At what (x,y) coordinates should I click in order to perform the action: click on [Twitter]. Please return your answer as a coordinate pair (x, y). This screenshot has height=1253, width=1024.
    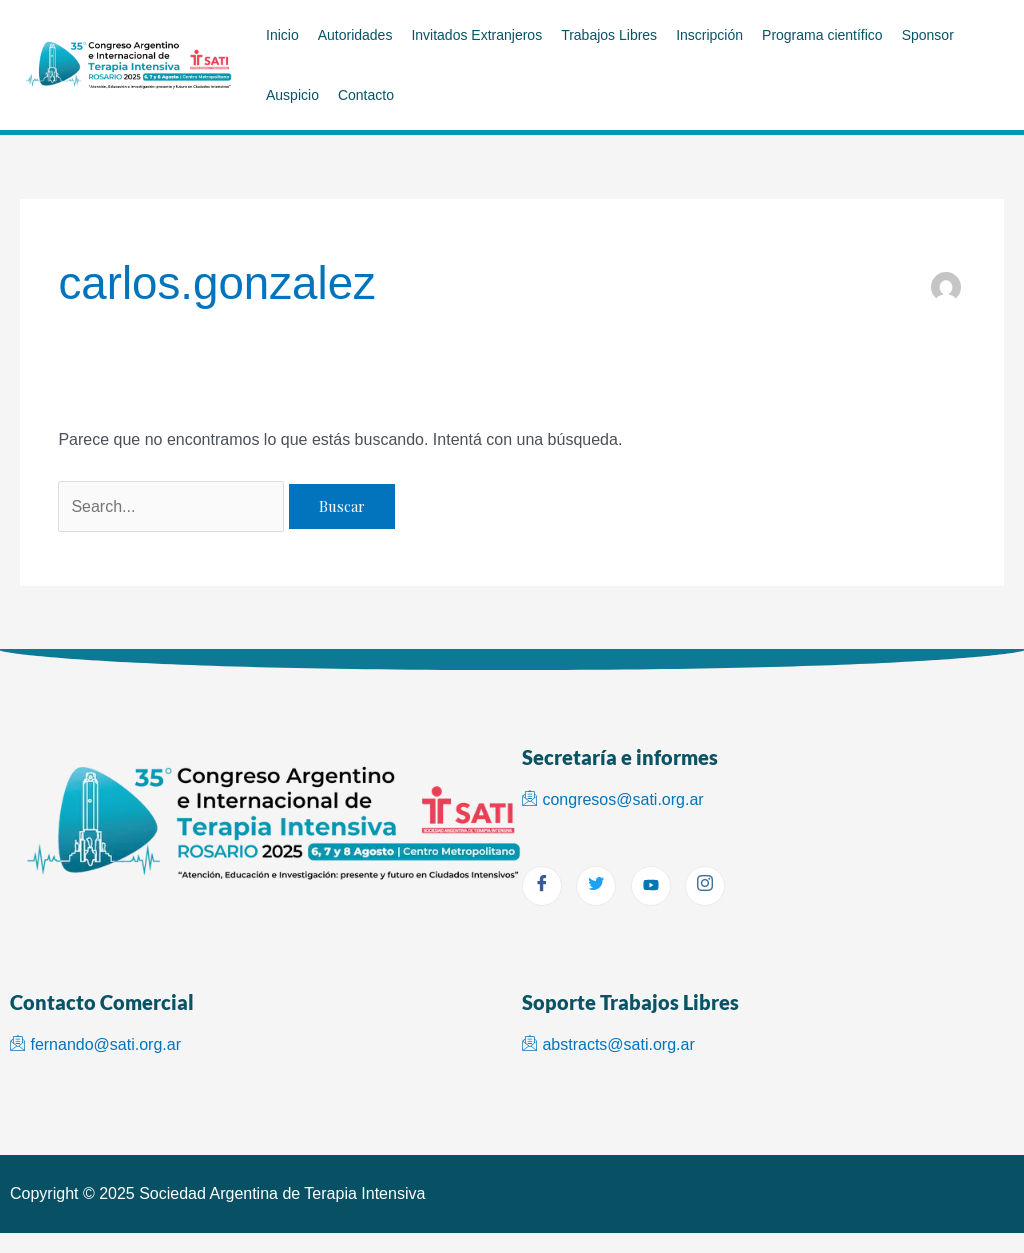
    Looking at the image, I should click on (596, 886).